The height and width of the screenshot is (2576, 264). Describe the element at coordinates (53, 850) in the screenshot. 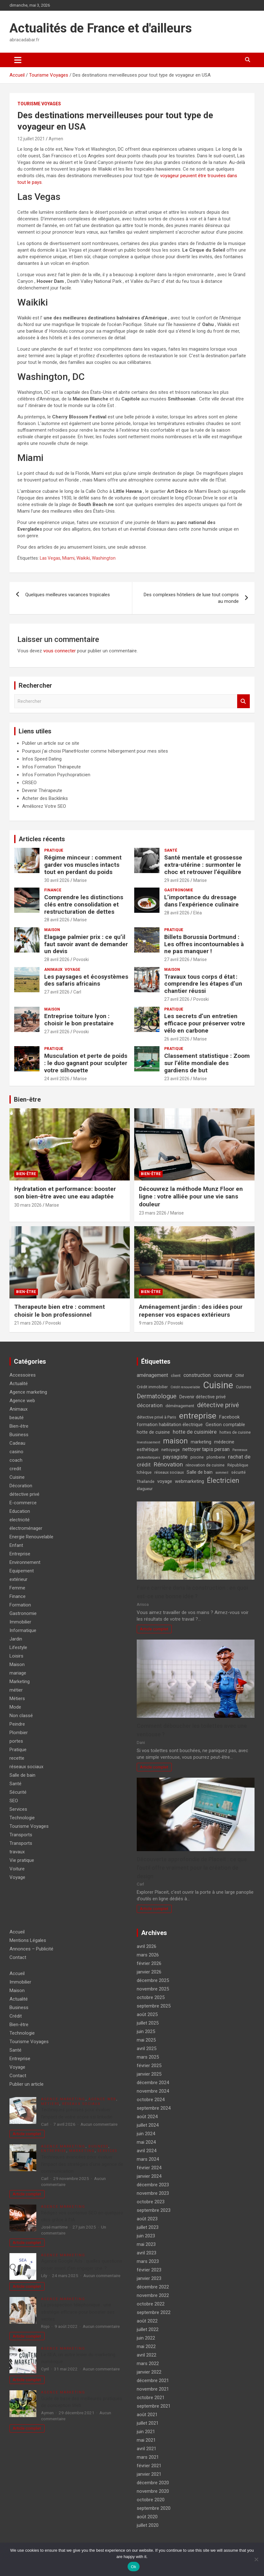

I see `Pratique` at that location.